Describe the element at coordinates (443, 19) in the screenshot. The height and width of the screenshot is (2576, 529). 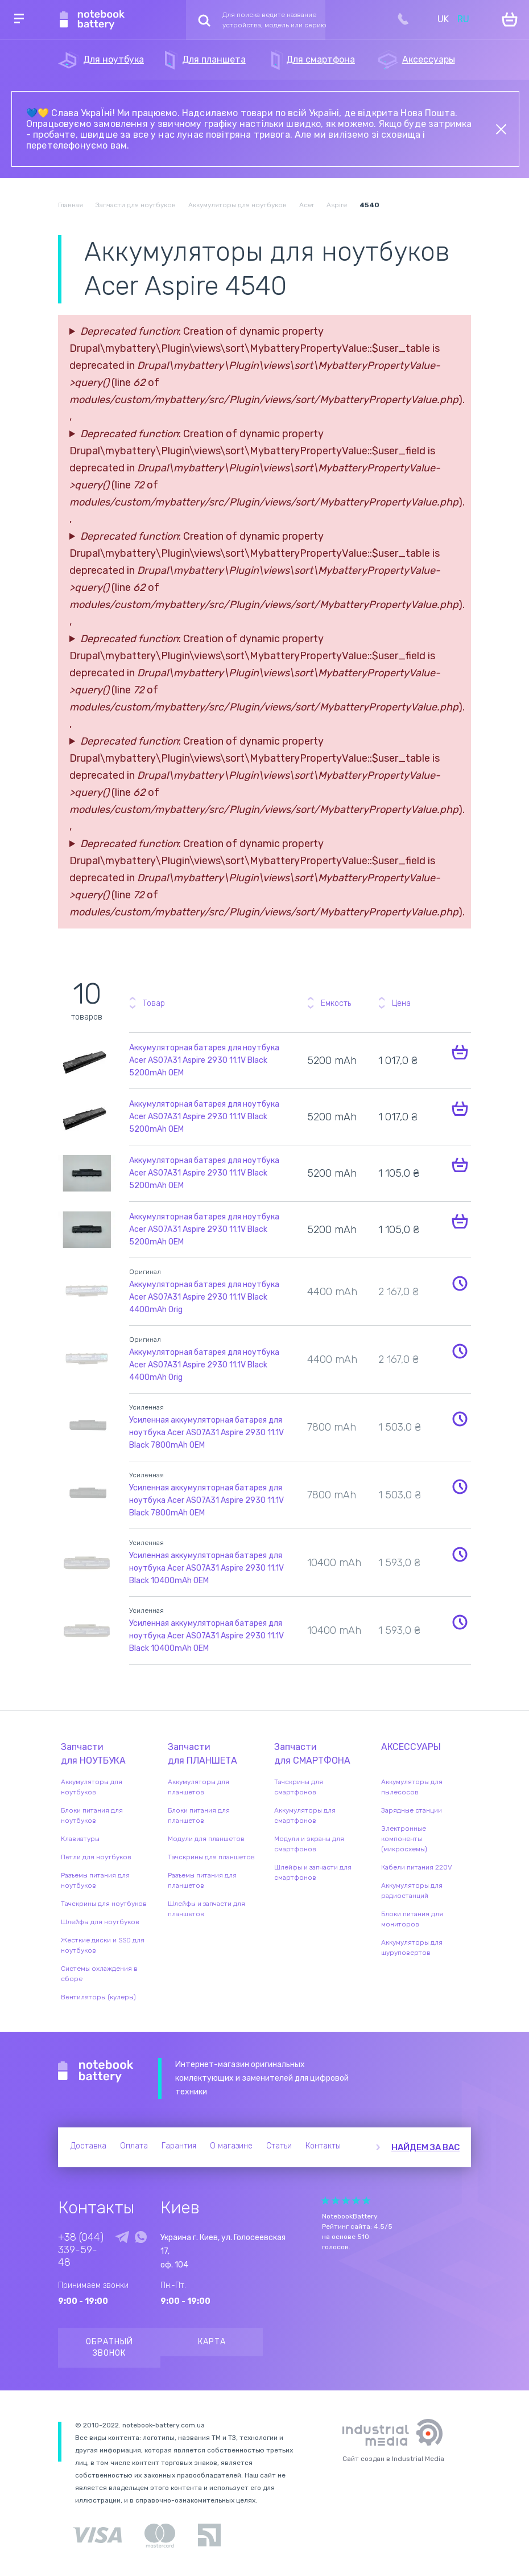
I see `UK` at that location.